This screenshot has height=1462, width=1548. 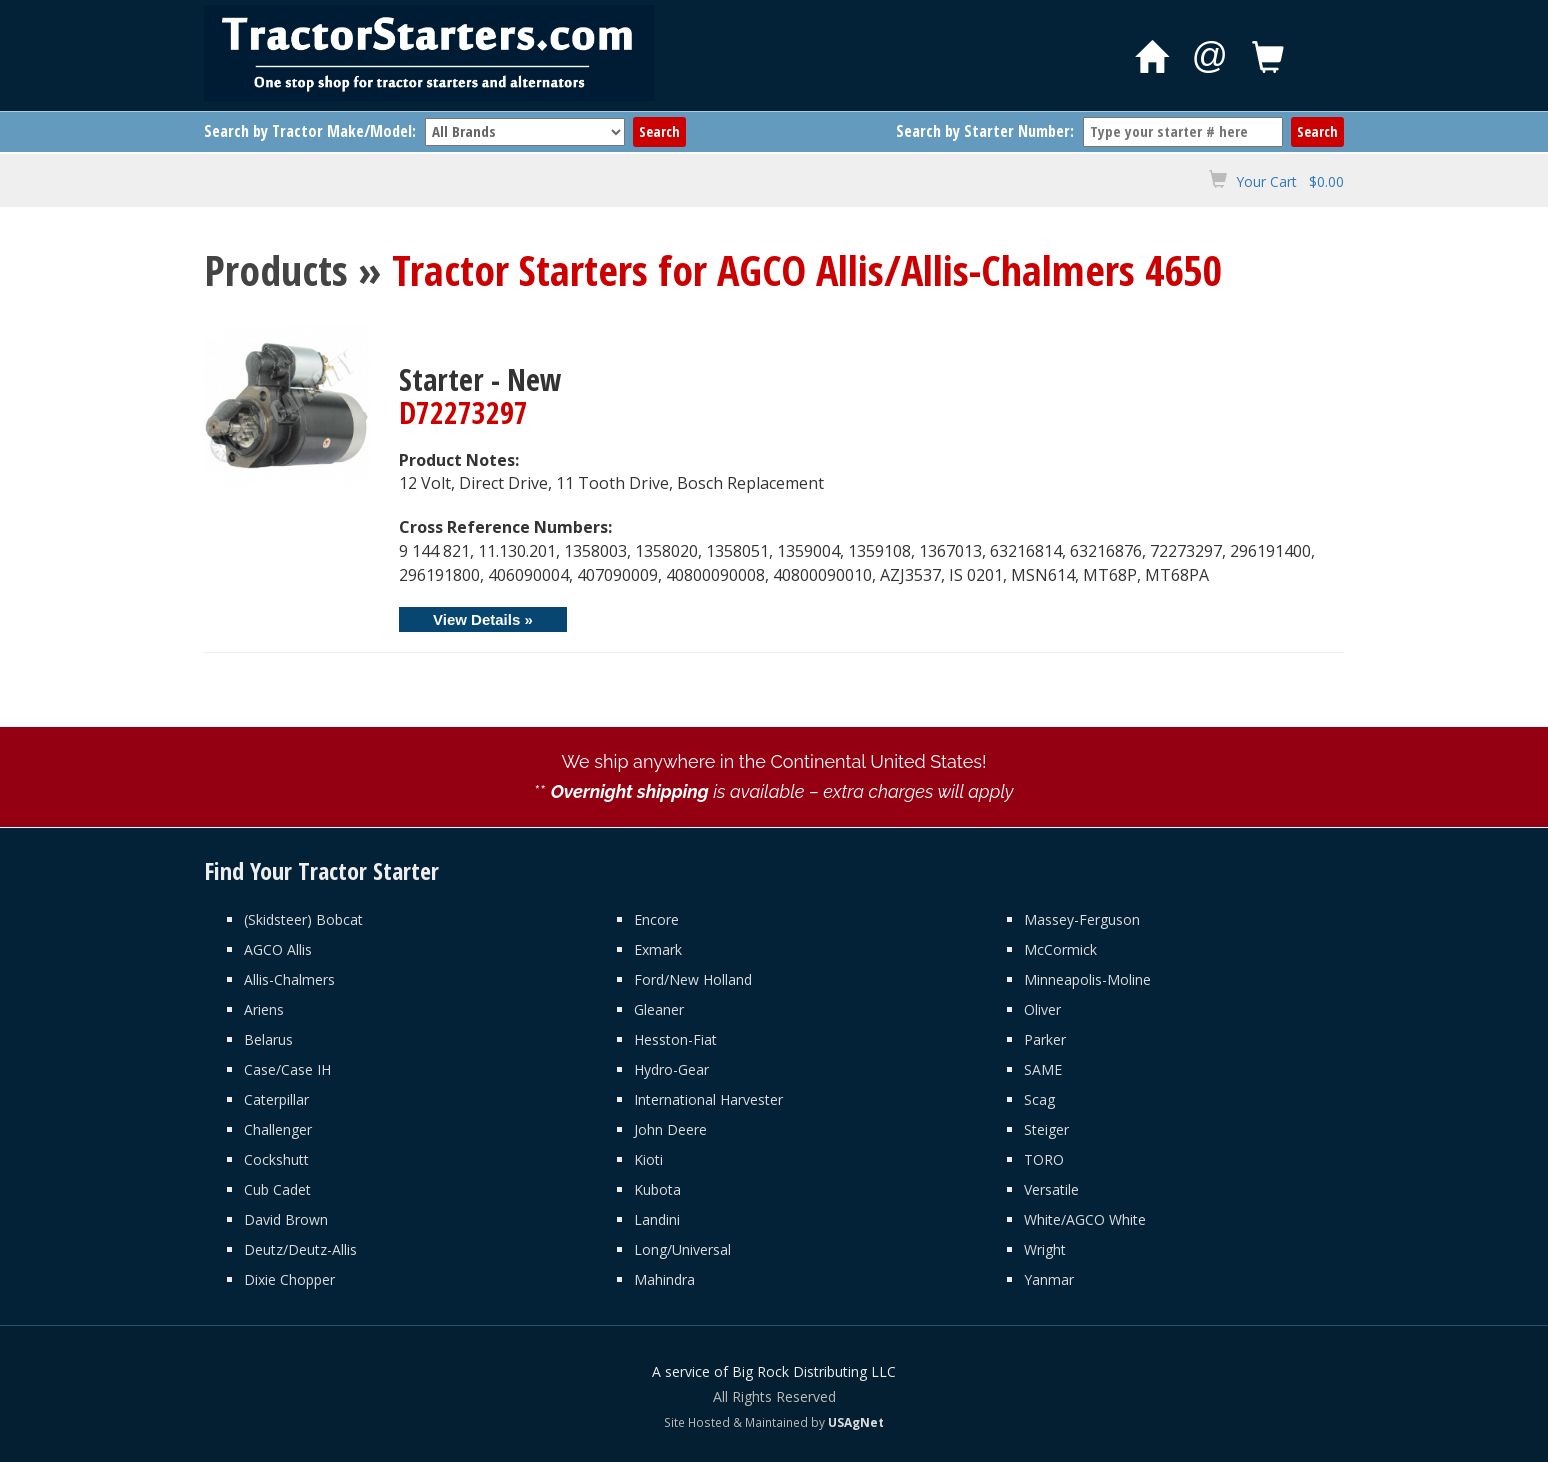 I want to click on SAME, so click(x=1043, y=1069).